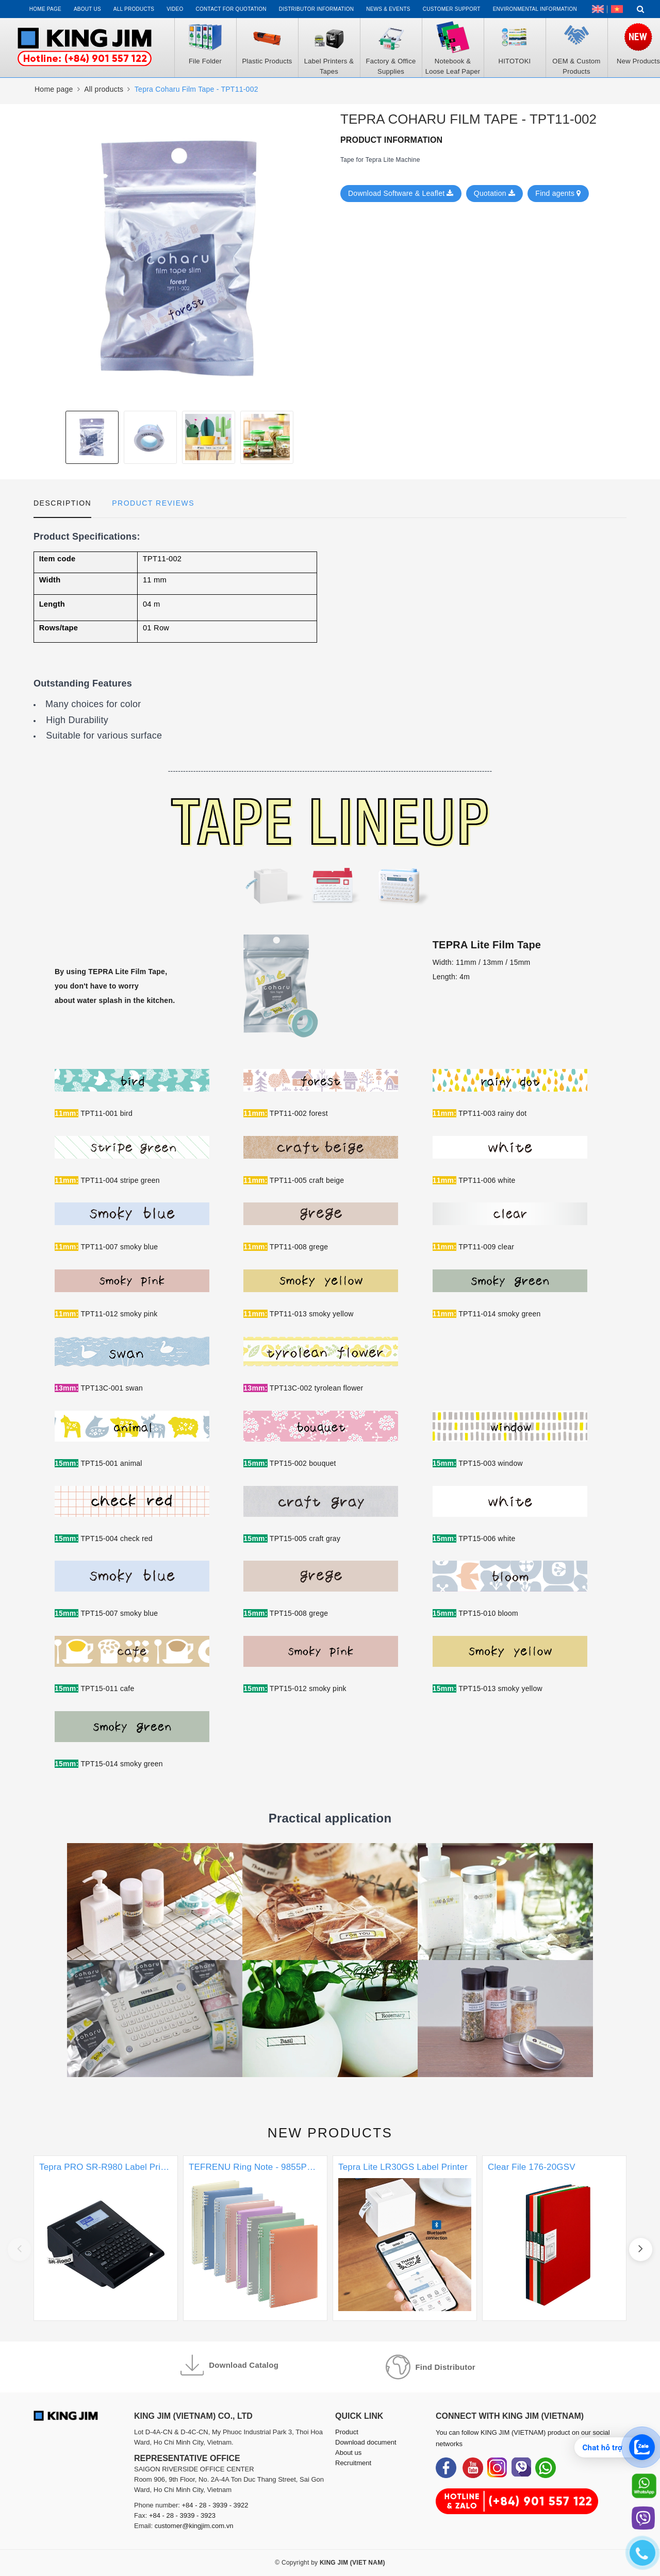  I want to click on Recruitment, so click(353, 2463).